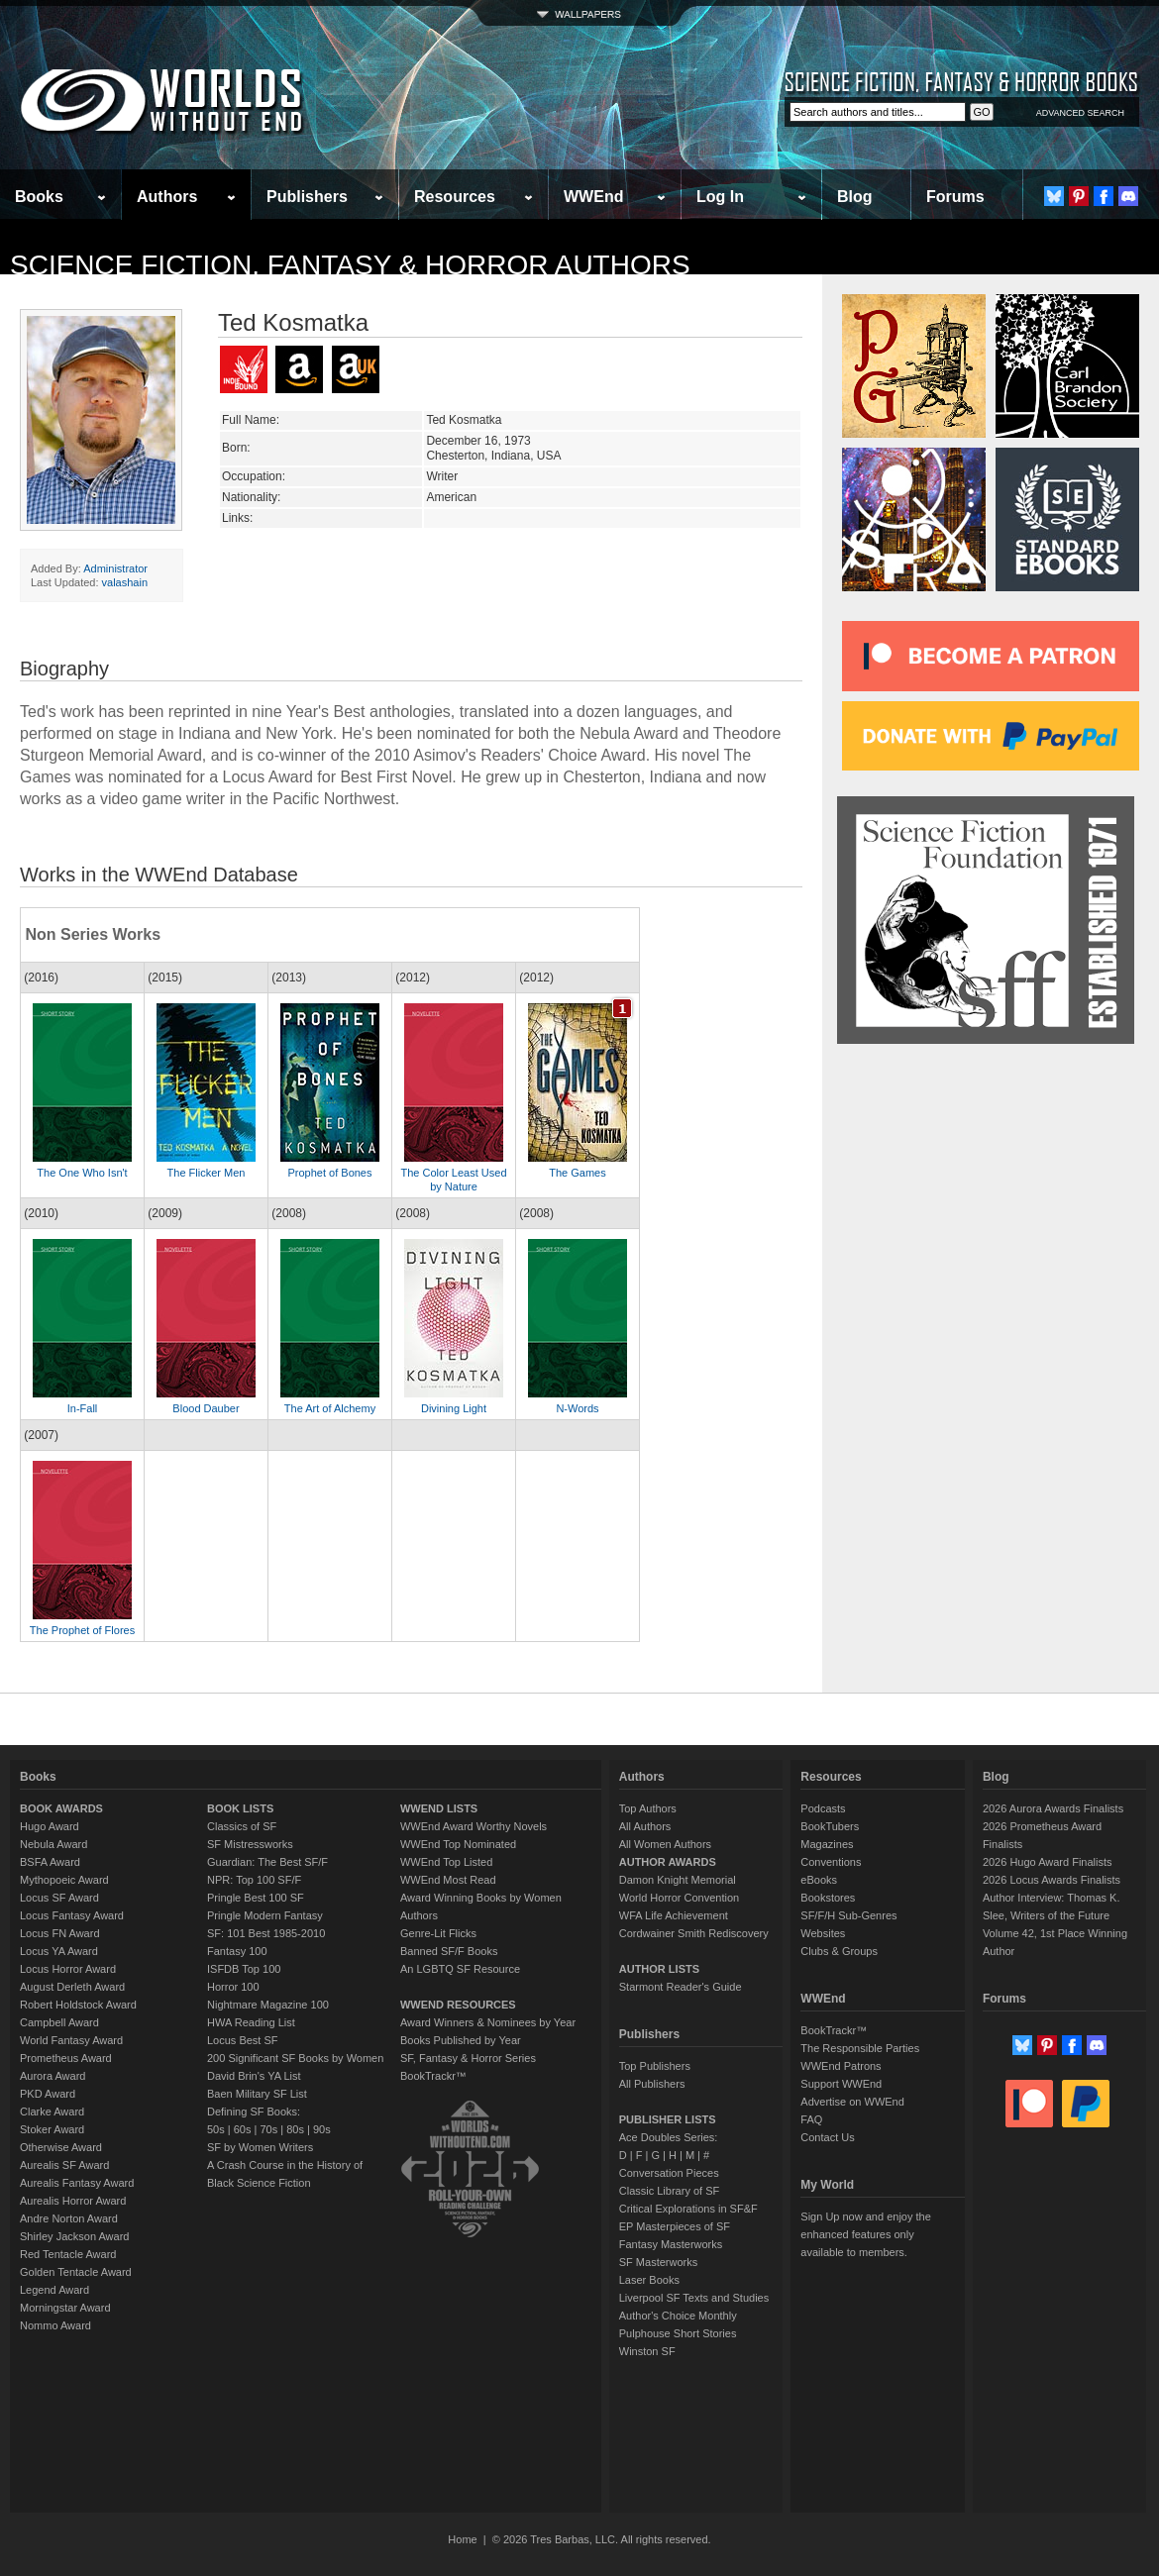 This screenshot has height=2576, width=1159. Describe the element at coordinates (688, 2209) in the screenshot. I see `Critical Explorations in SF&F` at that location.